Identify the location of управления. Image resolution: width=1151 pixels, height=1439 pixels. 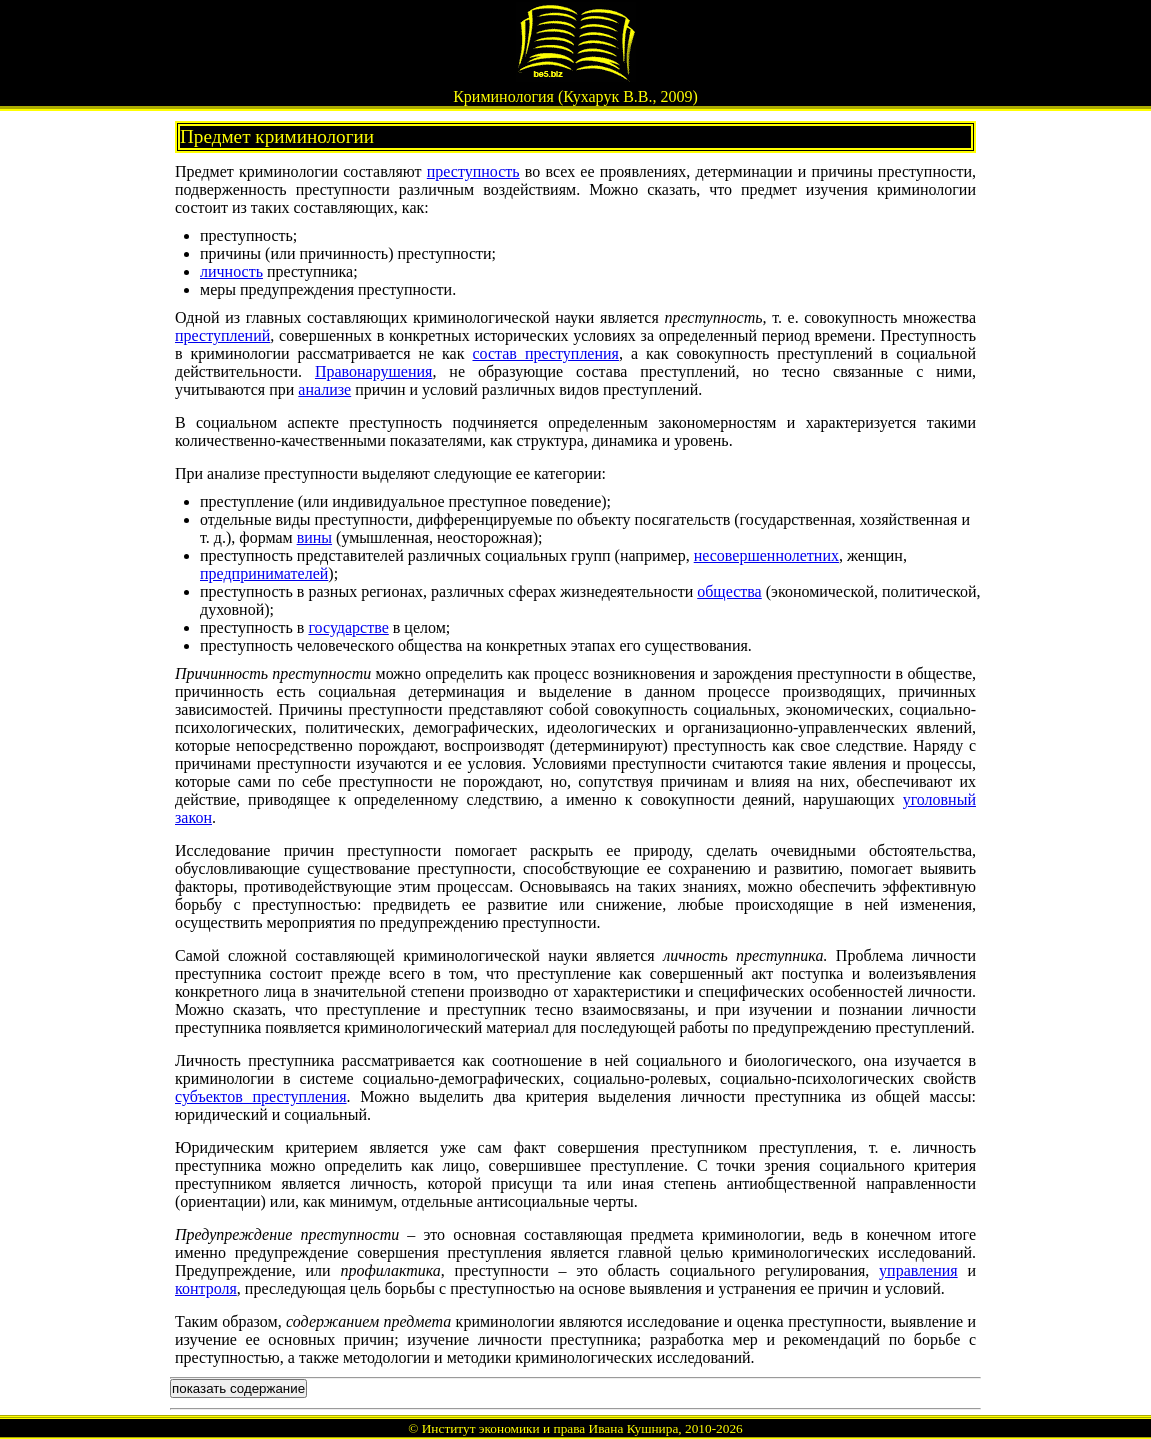
(918, 1270).